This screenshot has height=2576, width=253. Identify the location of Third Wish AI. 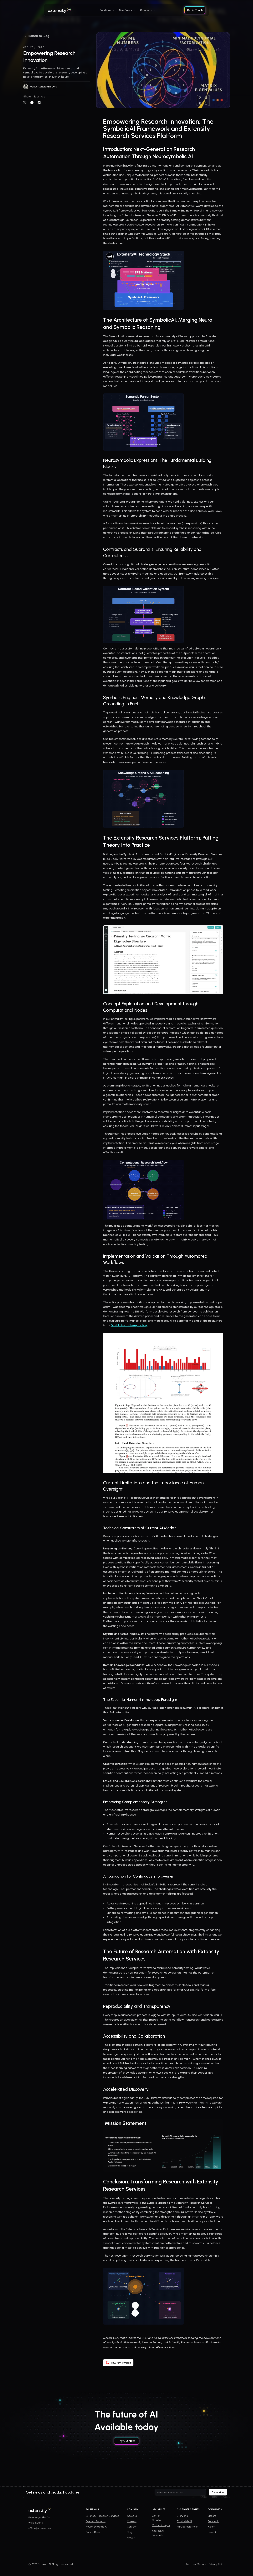
(184, 2521).